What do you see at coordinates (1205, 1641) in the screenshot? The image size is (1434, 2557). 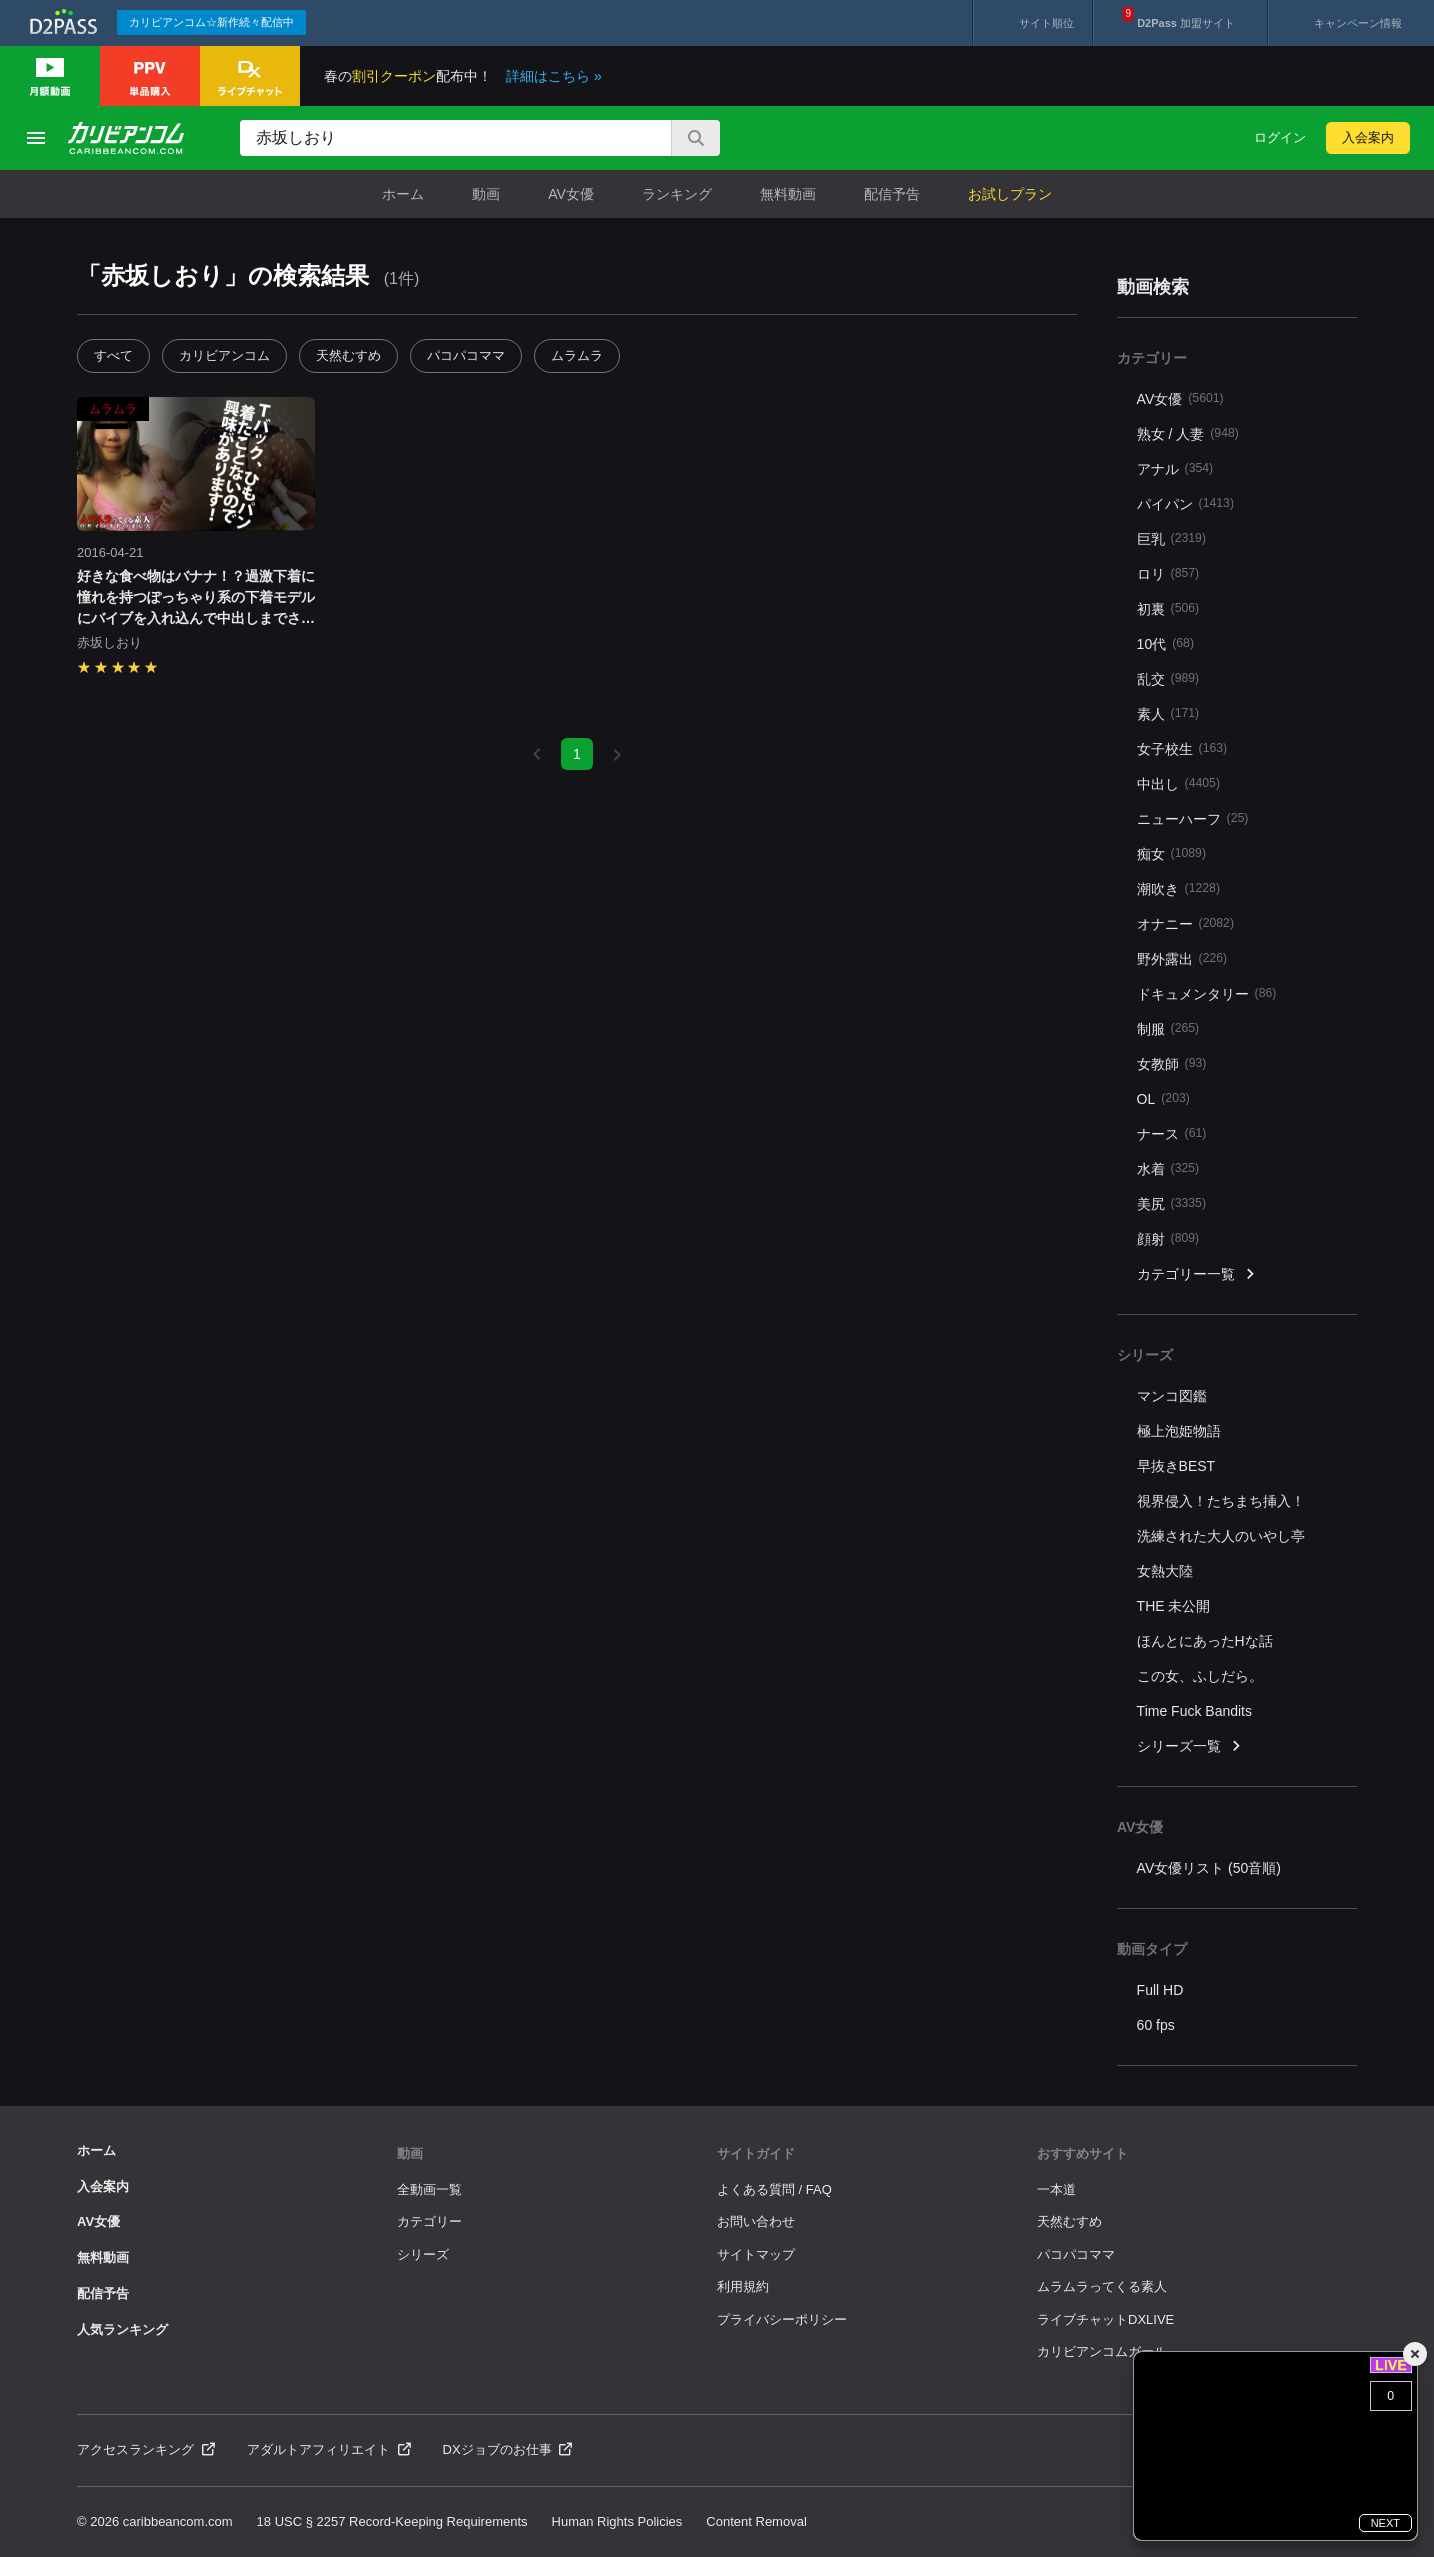 I see `ほんとにあったHな話` at bounding box center [1205, 1641].